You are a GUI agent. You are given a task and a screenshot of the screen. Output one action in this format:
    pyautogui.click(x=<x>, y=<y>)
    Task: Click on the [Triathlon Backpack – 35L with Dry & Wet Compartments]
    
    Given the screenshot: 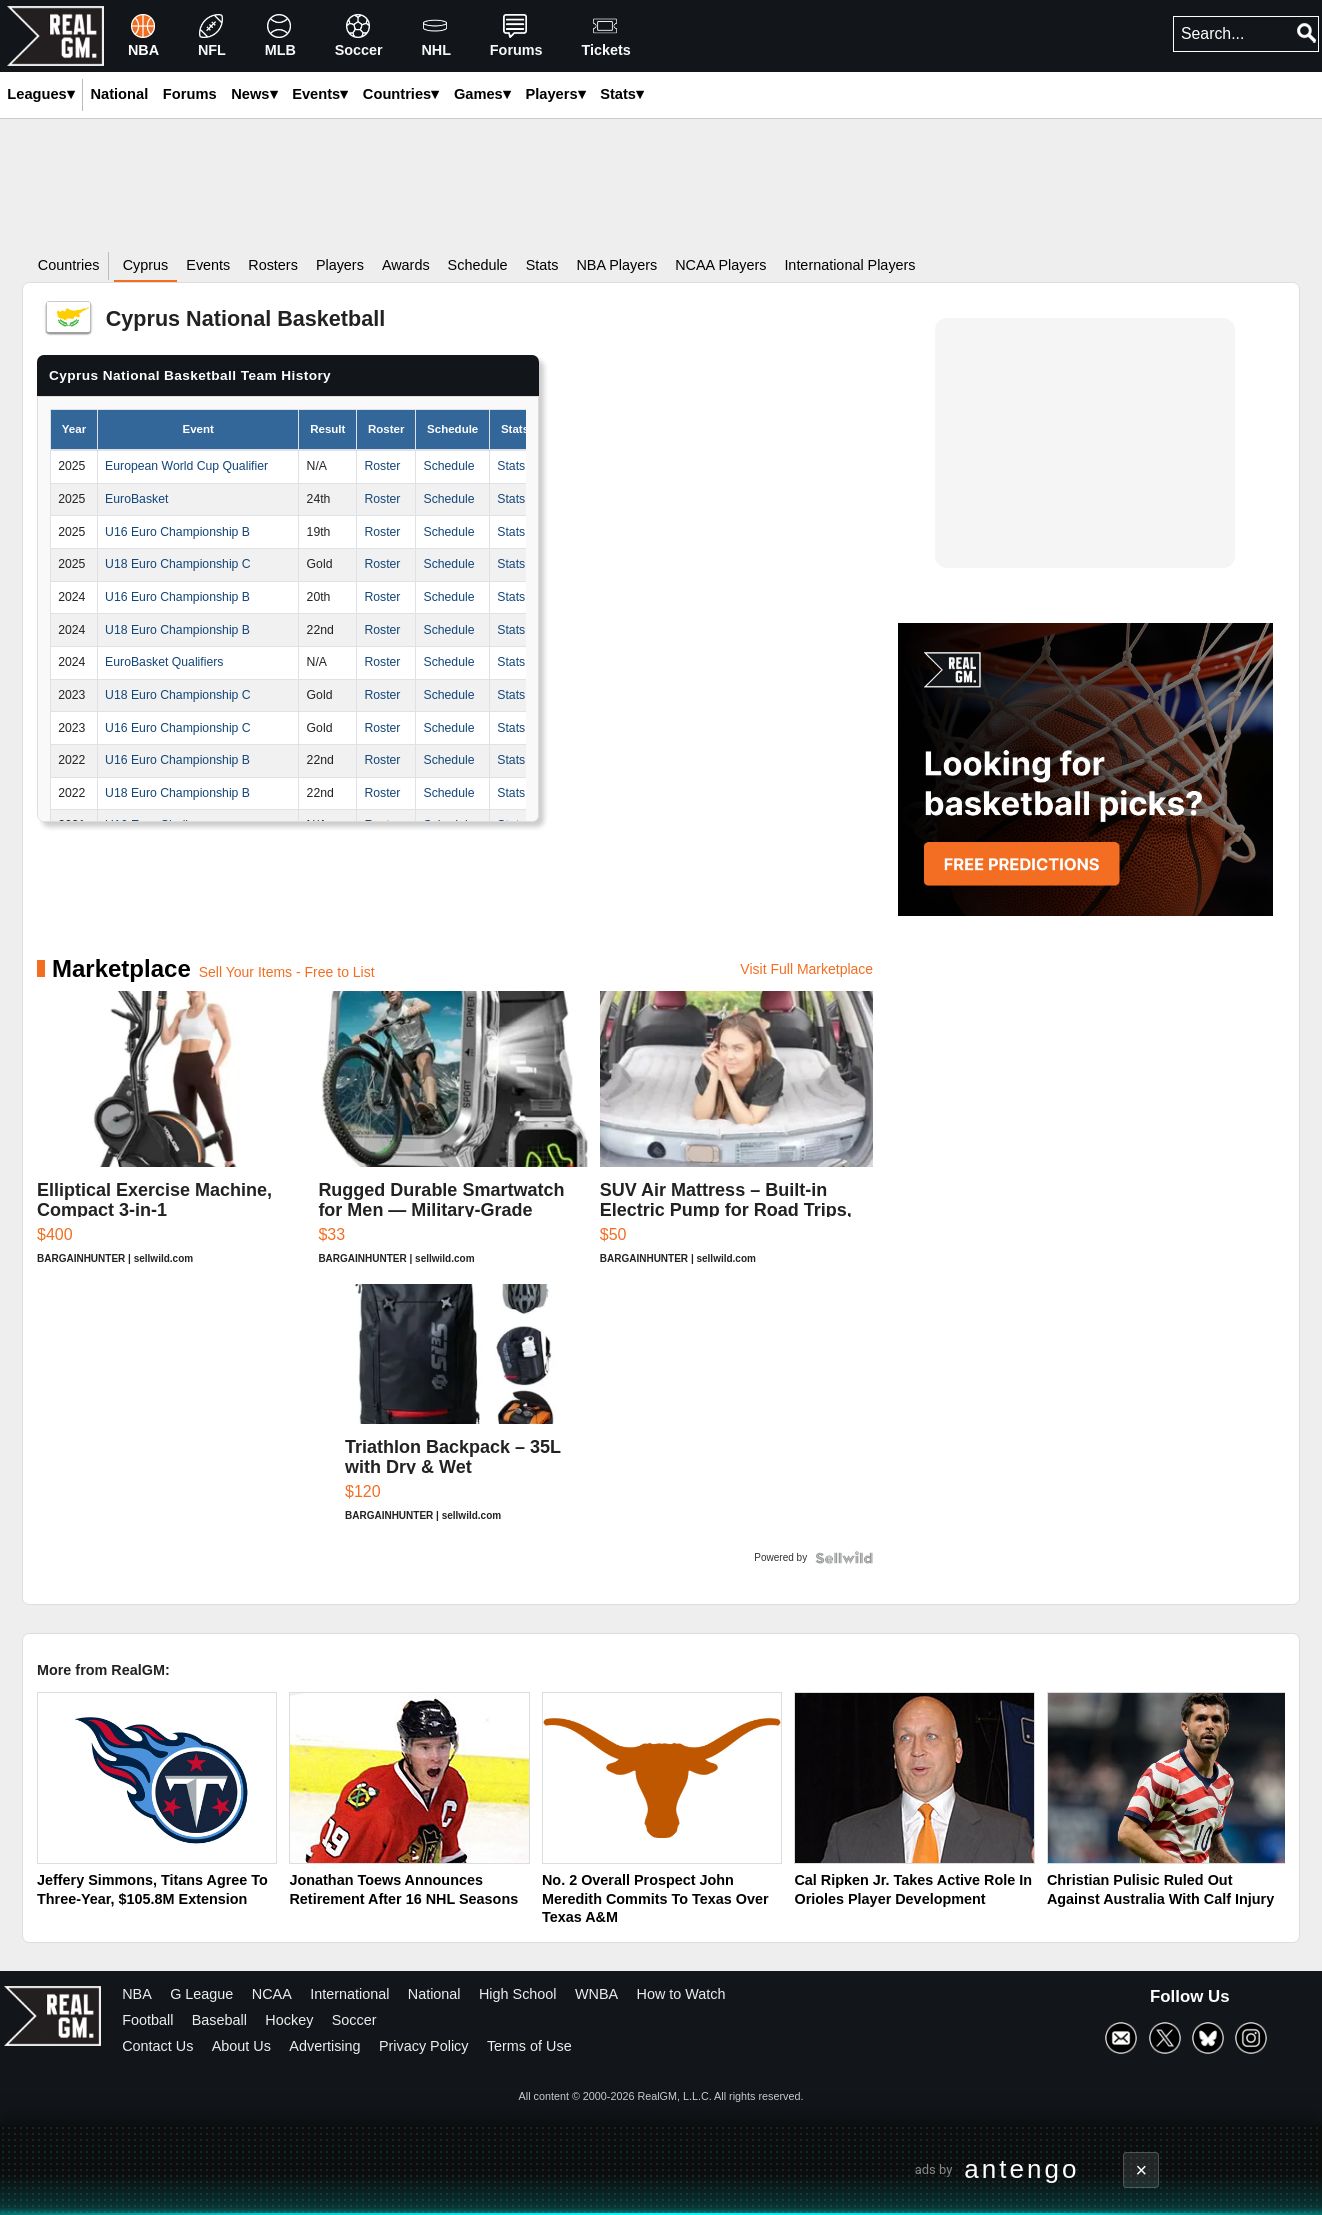 What is the action you would take?
    pyautogui.click(x=455, y=1412)
    